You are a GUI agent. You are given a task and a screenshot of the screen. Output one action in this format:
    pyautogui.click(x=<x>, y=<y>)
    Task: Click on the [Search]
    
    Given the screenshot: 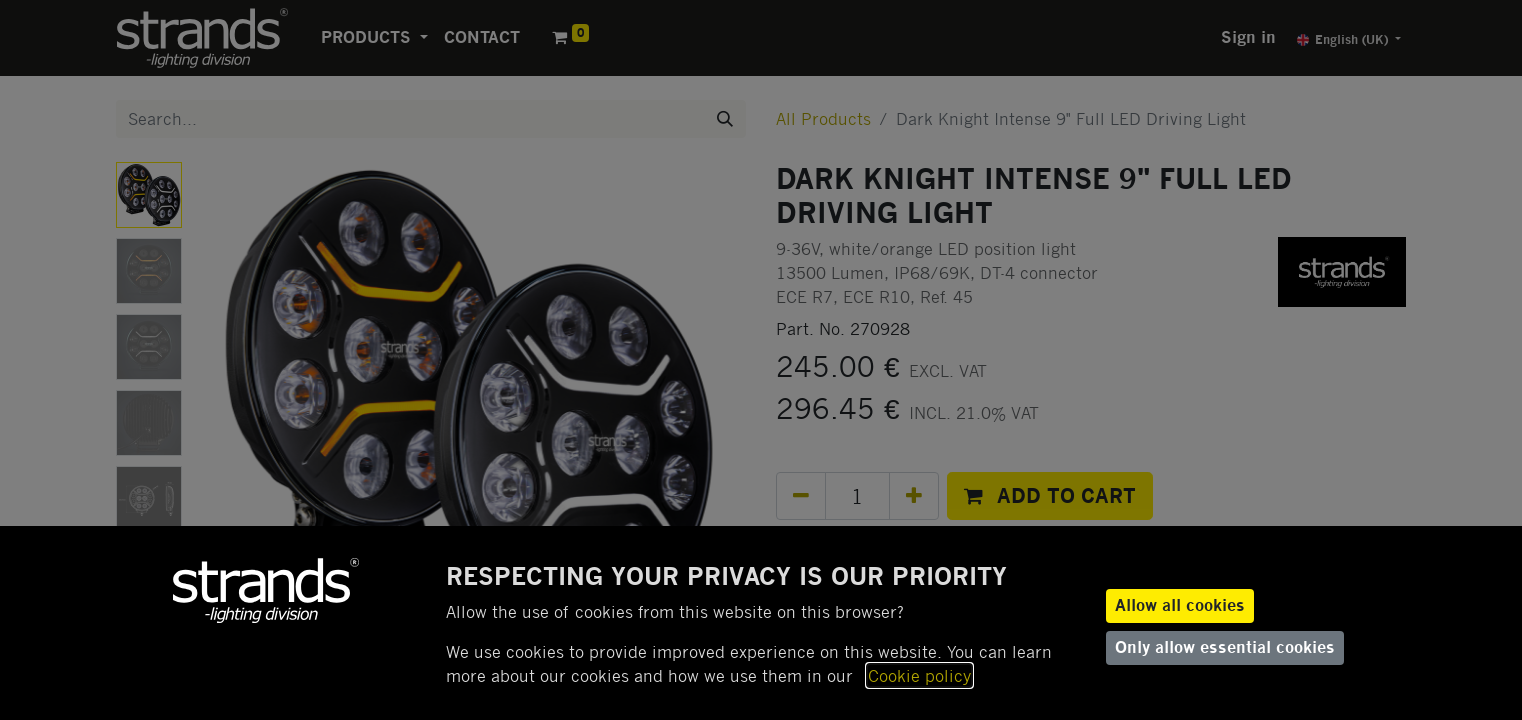 What is the action you would take?
    pyautogui.click(x=725, y=119)
    